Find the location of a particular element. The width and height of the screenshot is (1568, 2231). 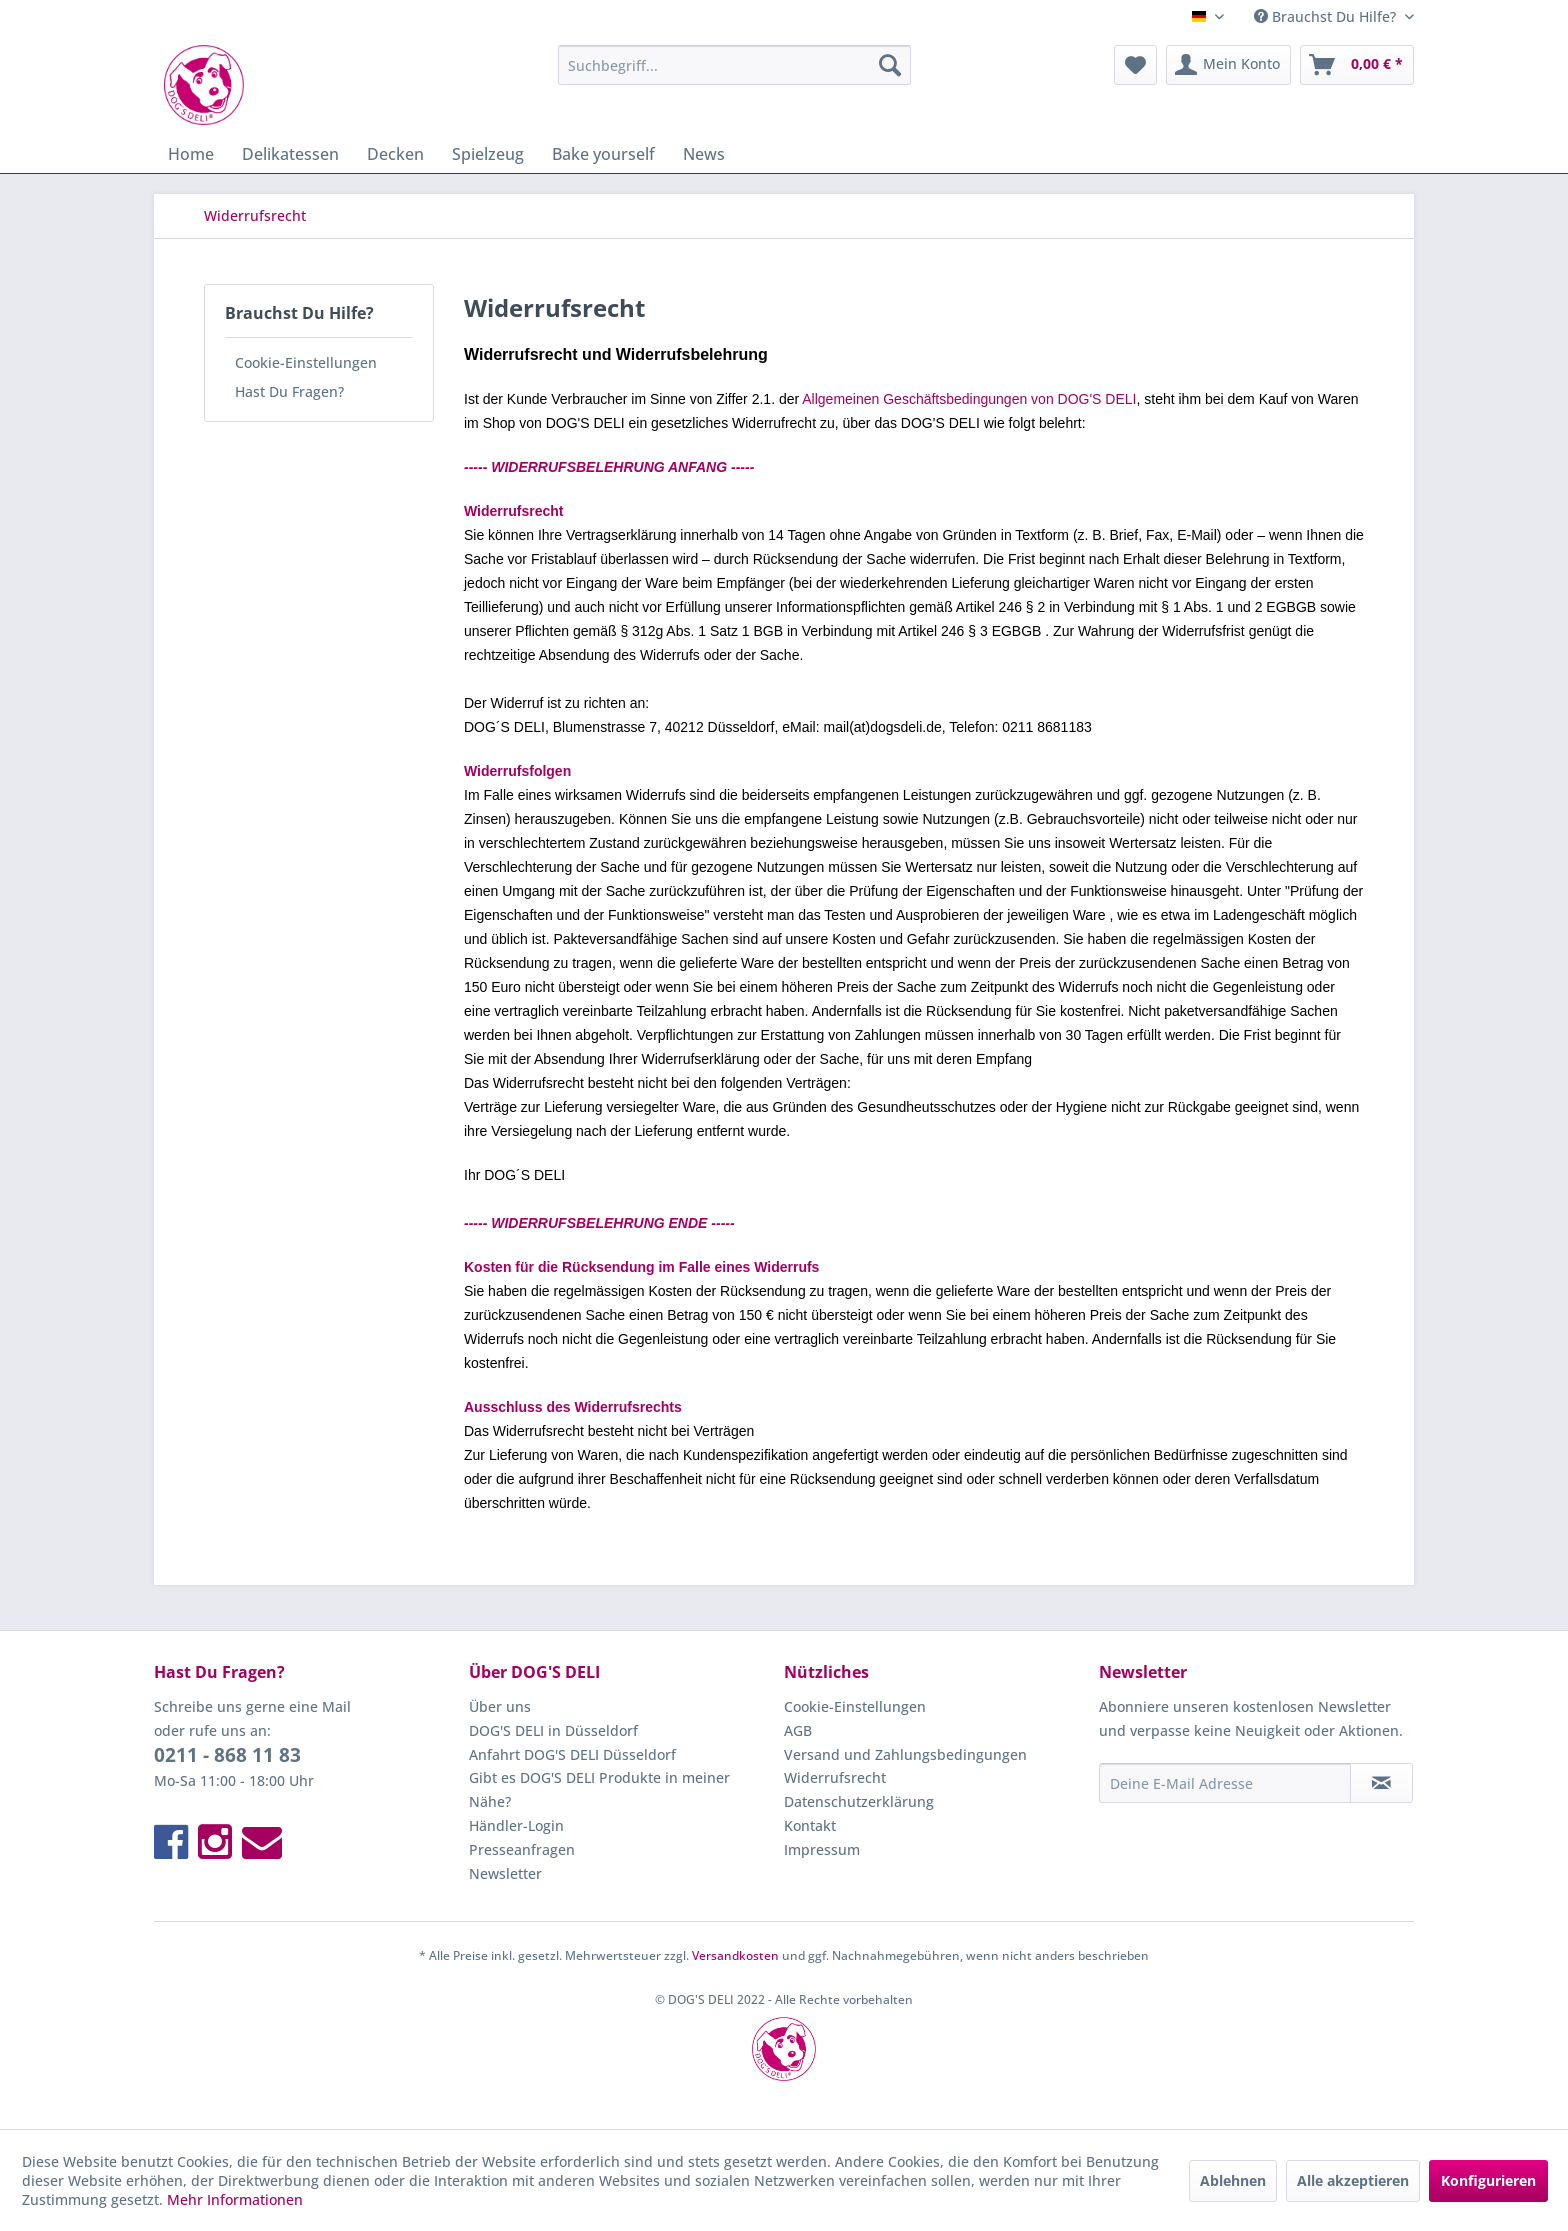

[Deine E-Mail Adresse] is located at coordinates (1225, 1783).